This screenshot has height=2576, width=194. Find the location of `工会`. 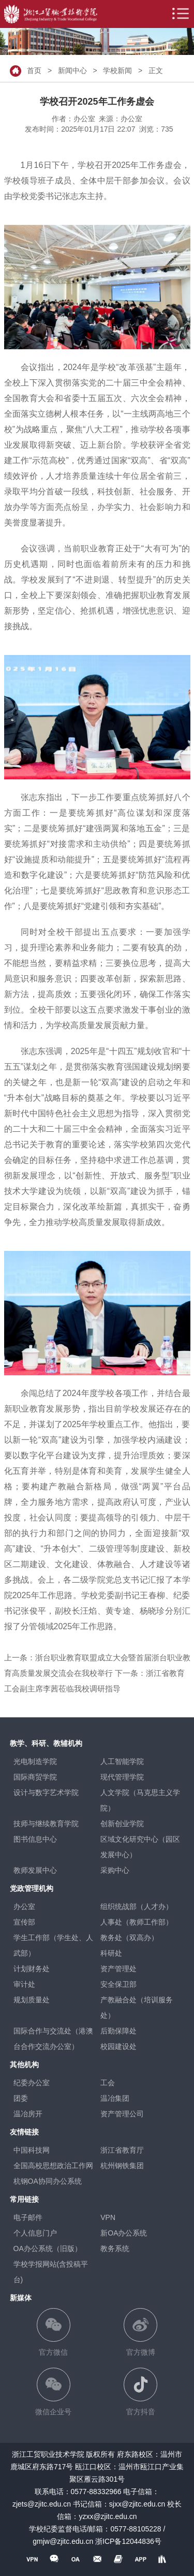

工会 is located at coordinates (107, 2083).